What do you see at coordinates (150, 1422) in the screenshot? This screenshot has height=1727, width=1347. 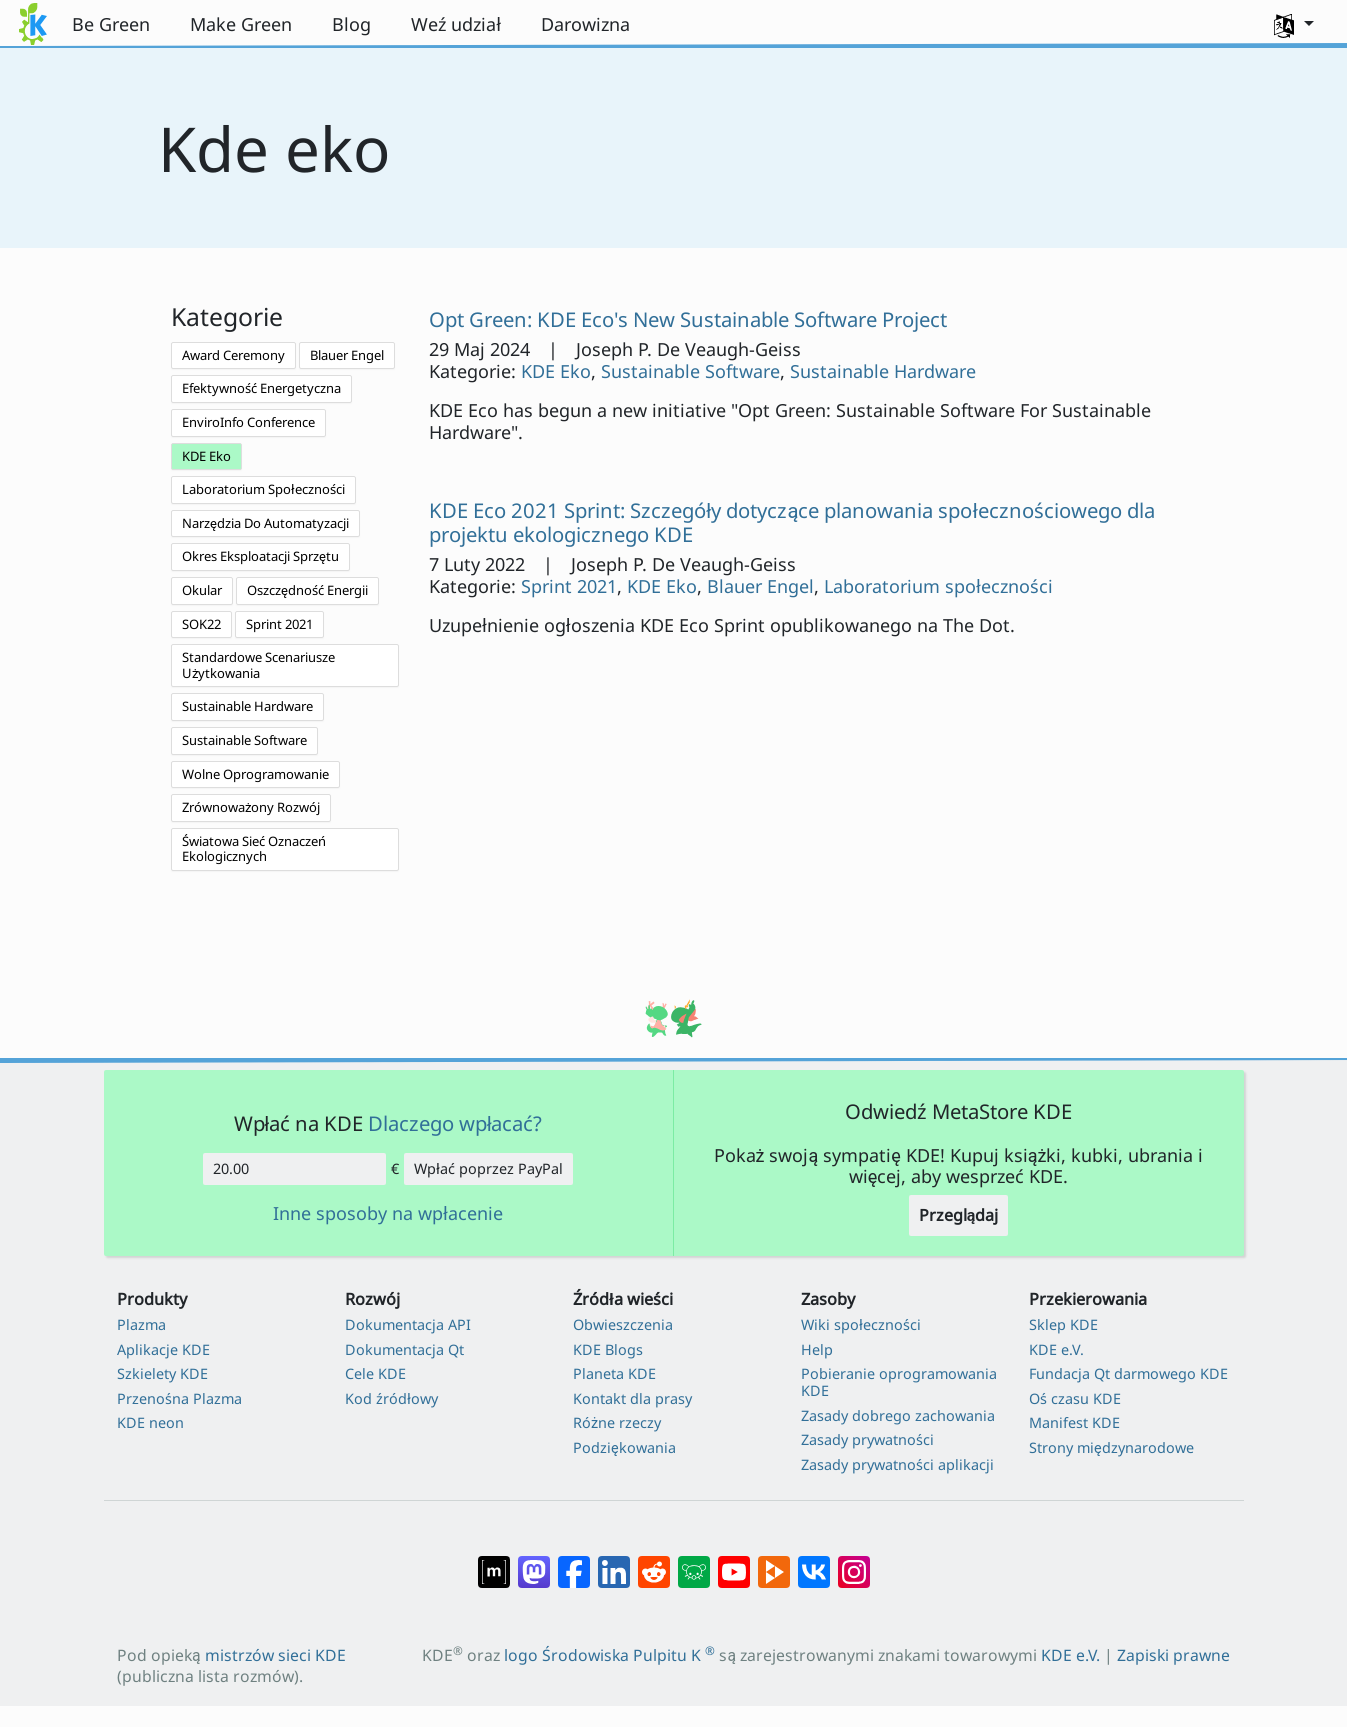 I see `KDE neon` at bounding box center [150, 1422].